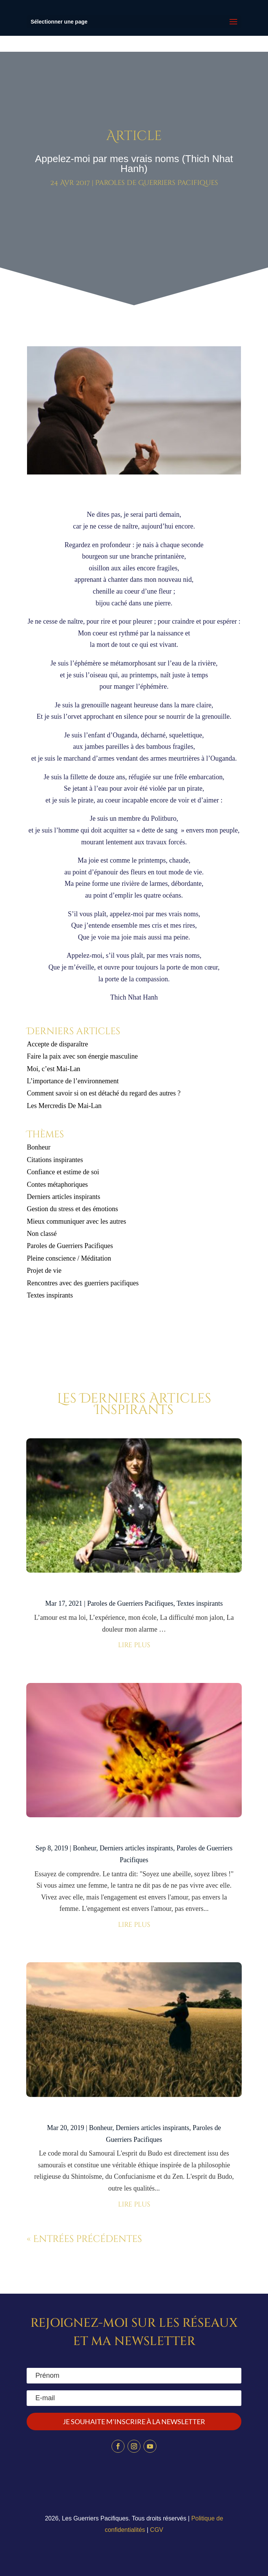 Image resolution: width=268 pixels, height=2576 pixels. I want to click on Comment savoir si on est détaché du regard des autres ?, so click(103, 1093).